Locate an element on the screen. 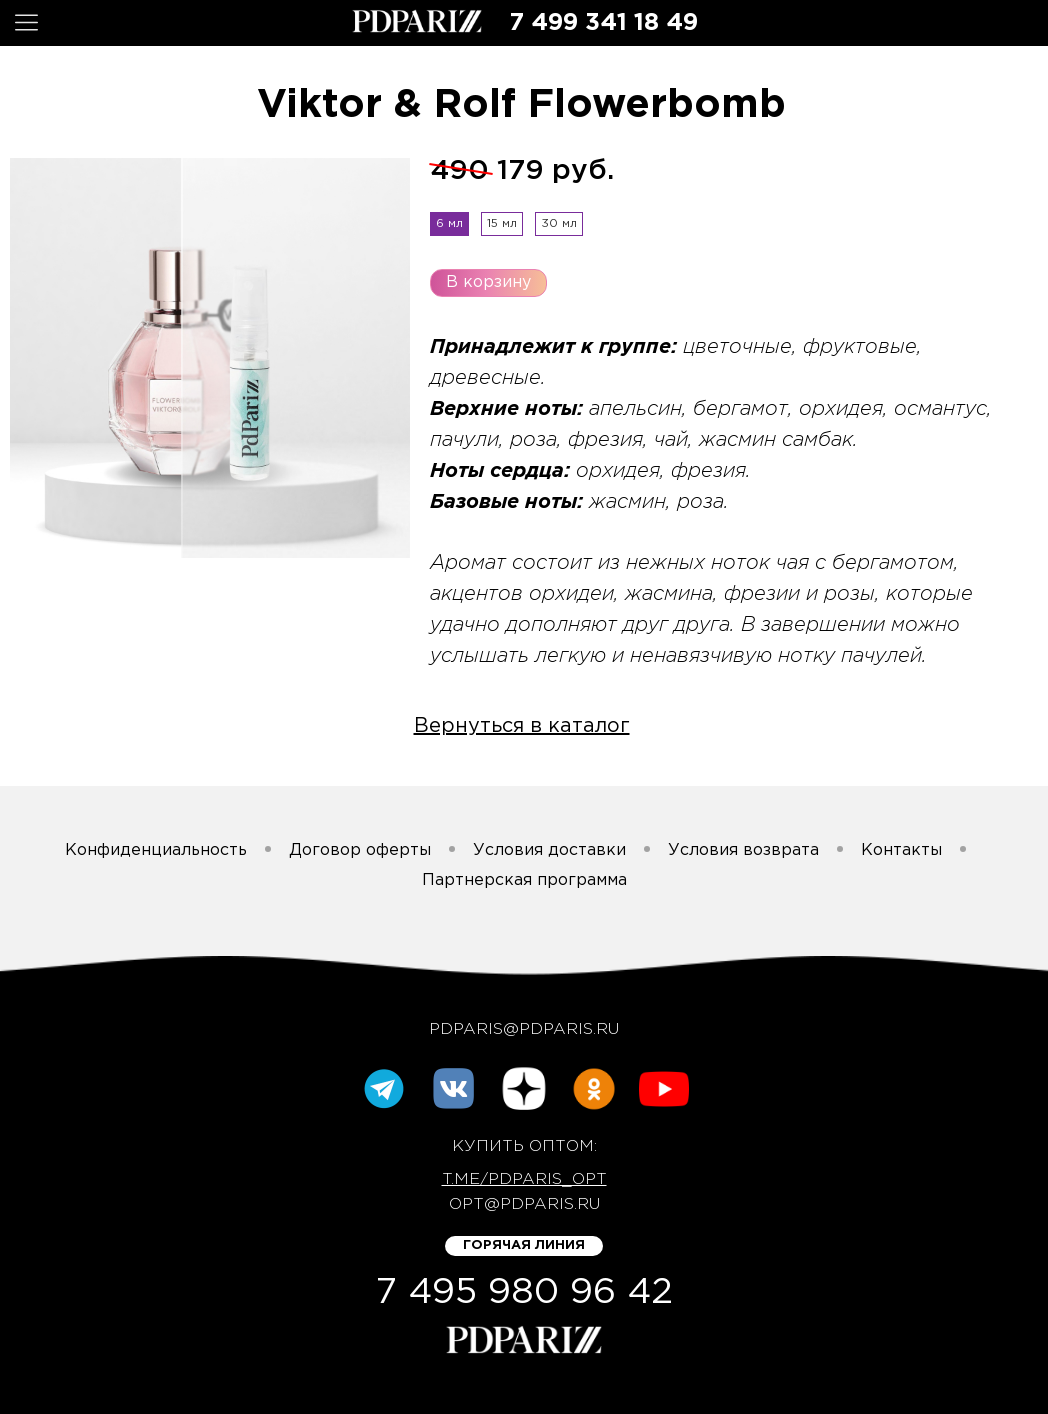  Конфиденциальность is located at coordinates (156, 850).